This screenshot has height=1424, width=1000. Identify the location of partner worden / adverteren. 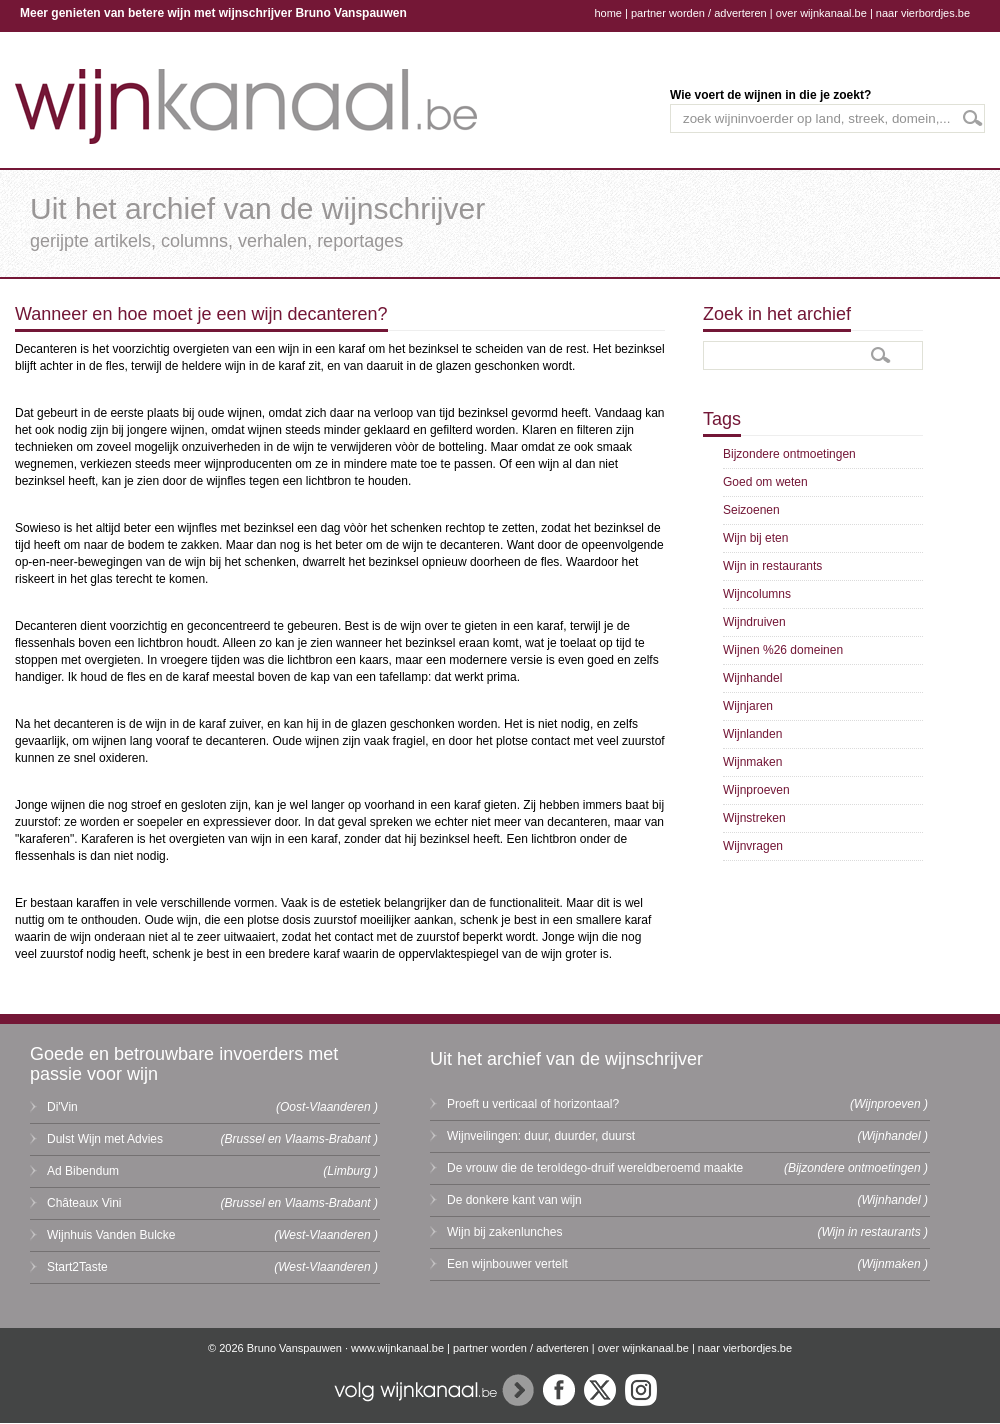
(699, 13).